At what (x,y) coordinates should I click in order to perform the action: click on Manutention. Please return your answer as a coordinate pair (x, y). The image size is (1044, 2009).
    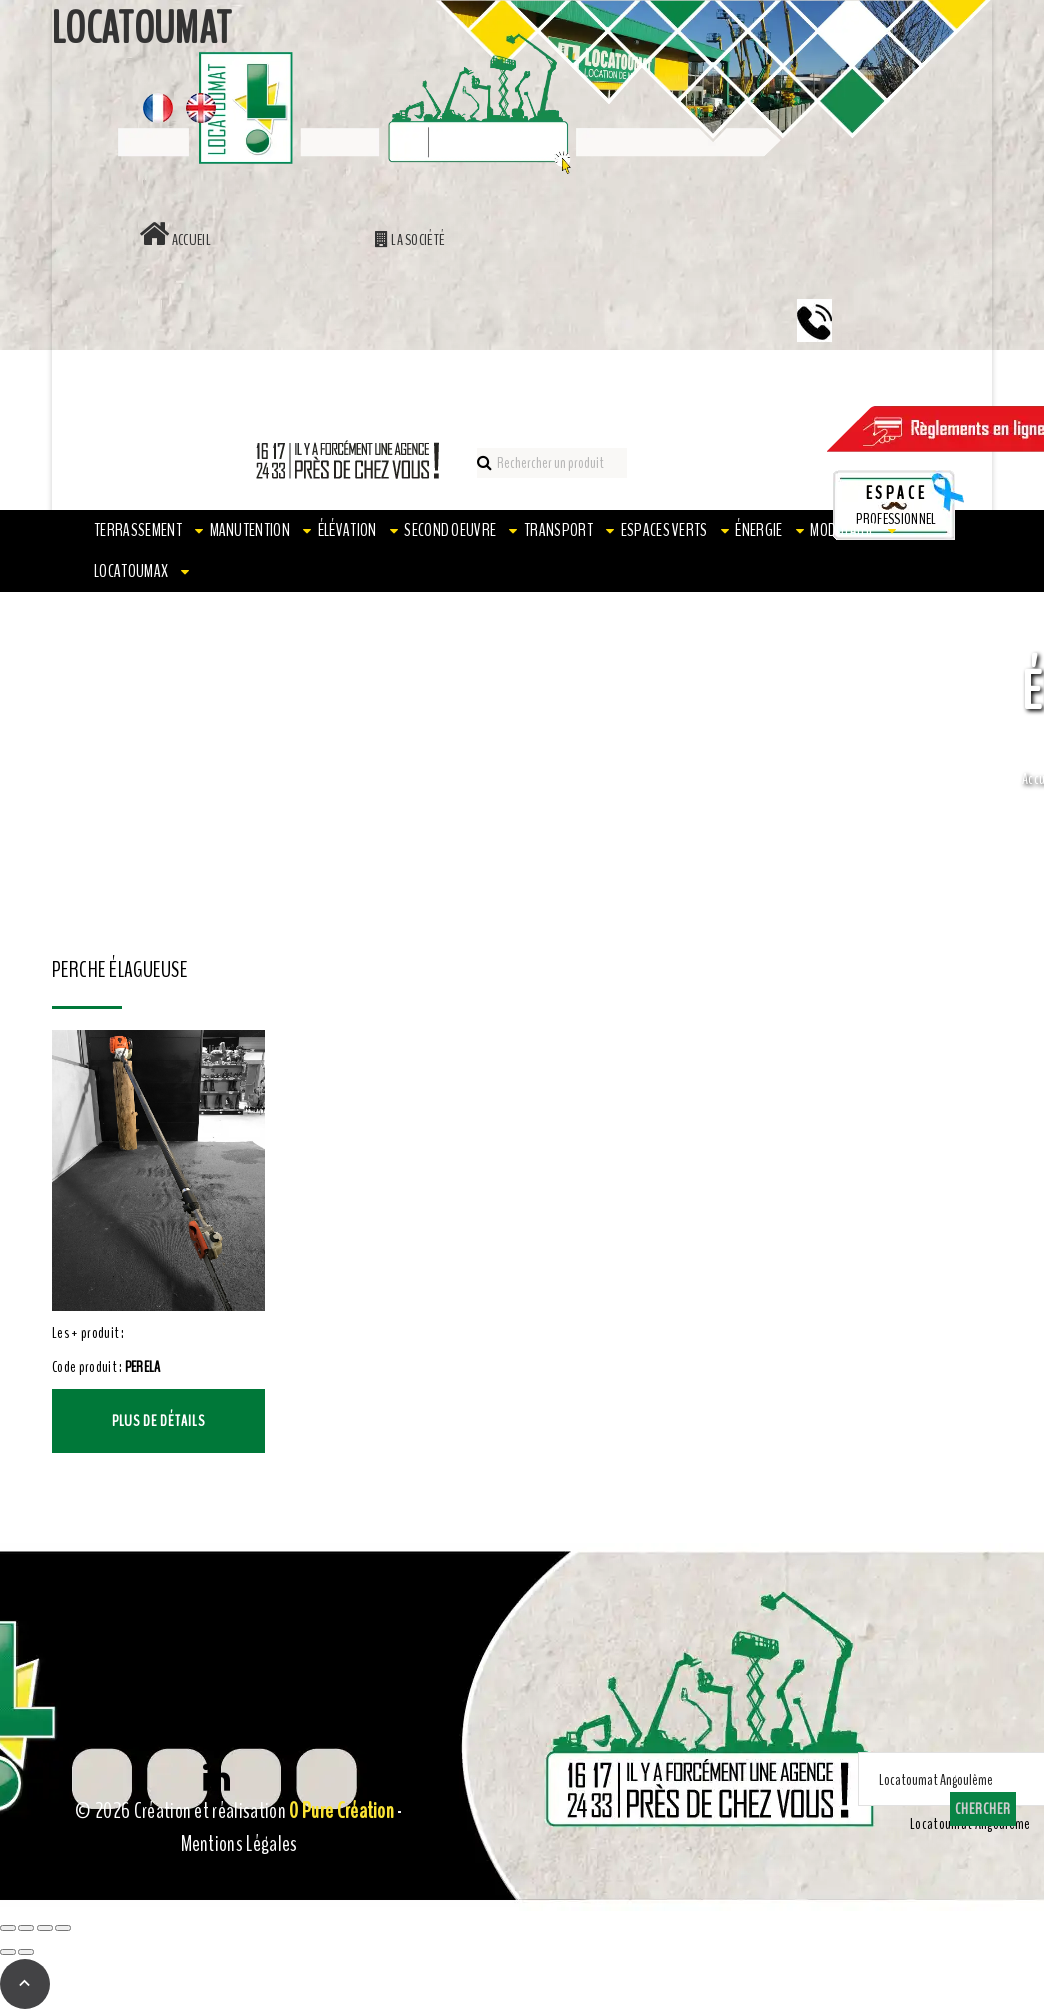
    Looking at the image, I should click on (250, 530).